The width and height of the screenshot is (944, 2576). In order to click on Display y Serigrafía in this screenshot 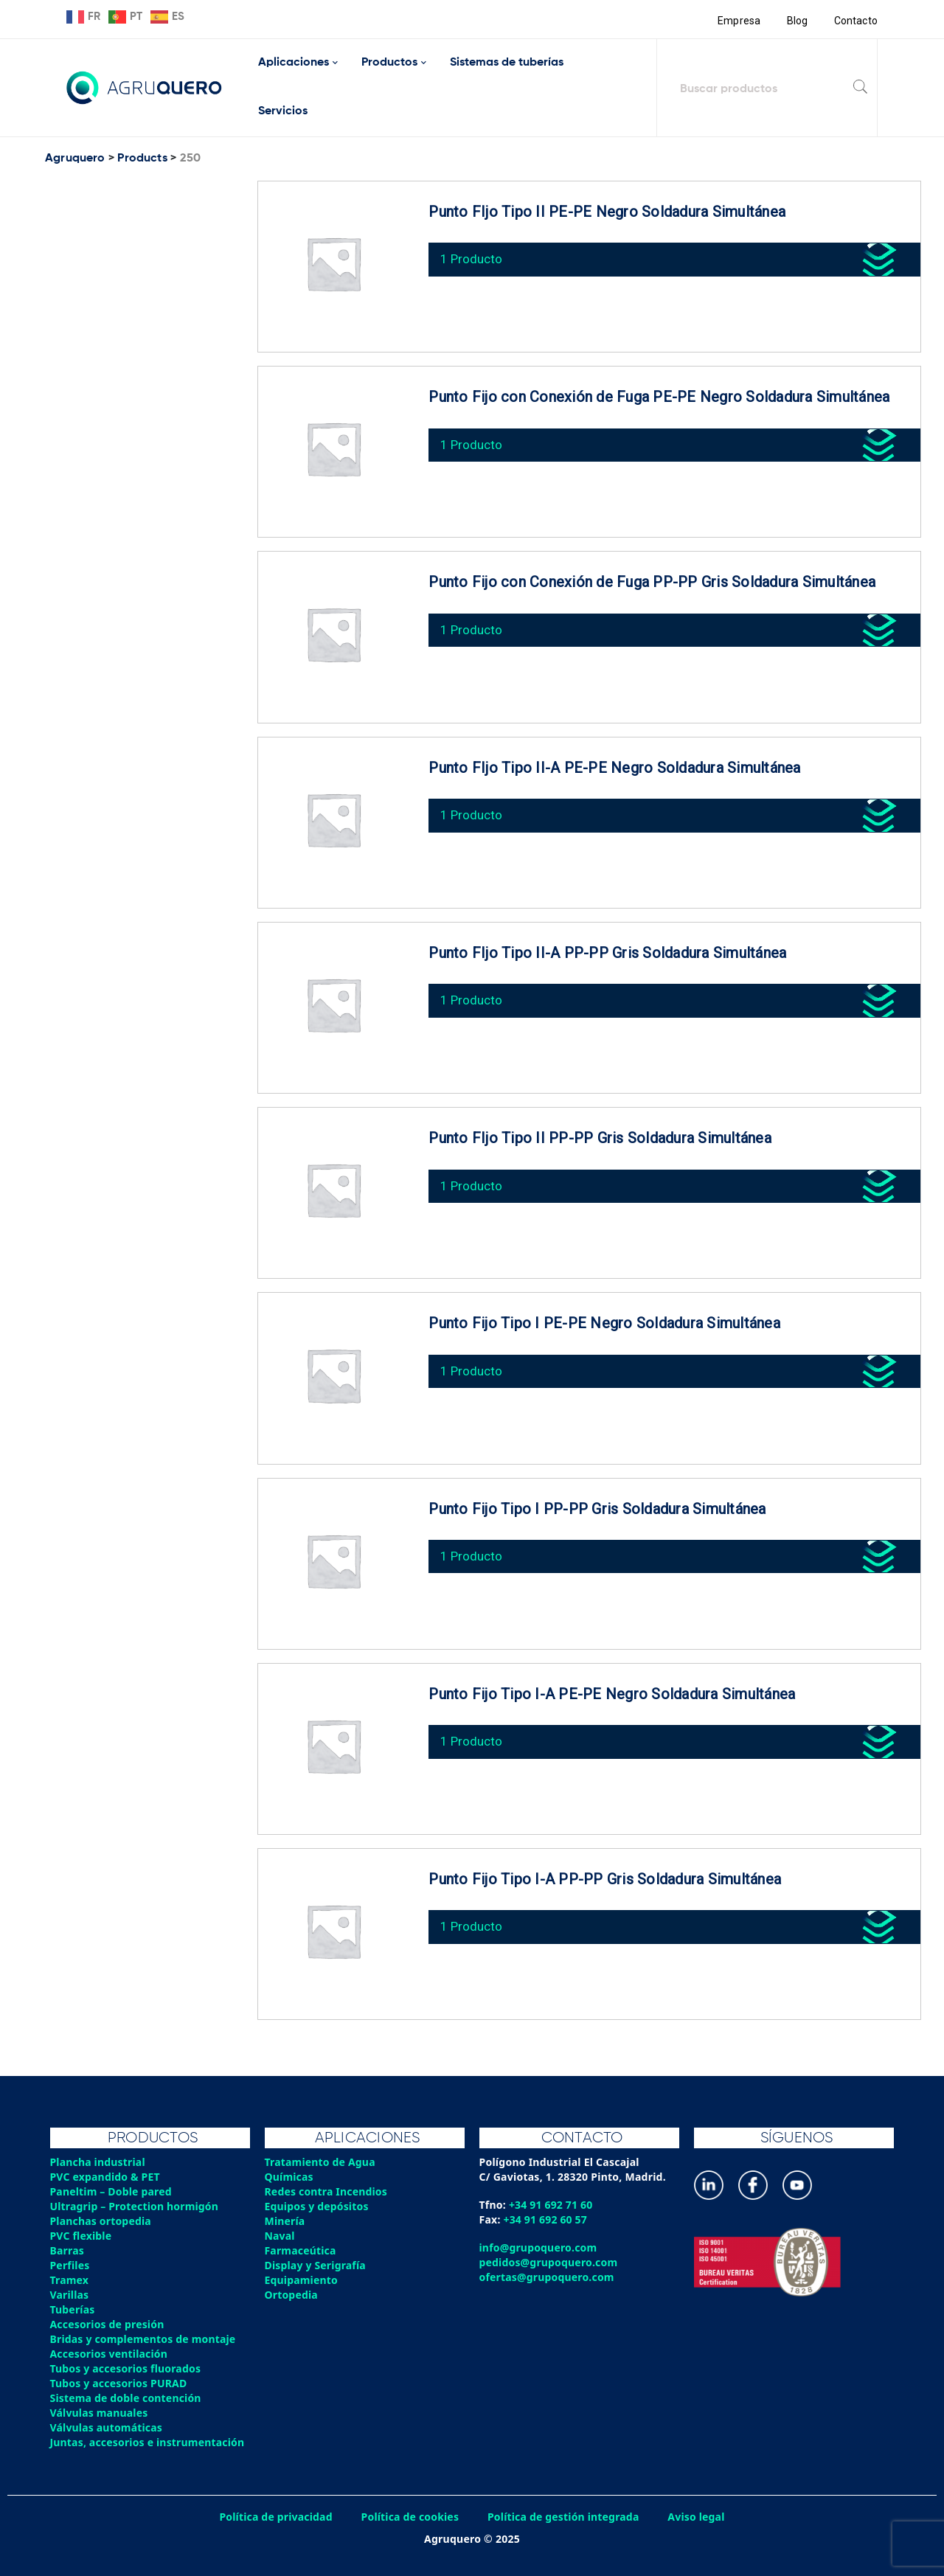, I will do `click(316, 2265)`.